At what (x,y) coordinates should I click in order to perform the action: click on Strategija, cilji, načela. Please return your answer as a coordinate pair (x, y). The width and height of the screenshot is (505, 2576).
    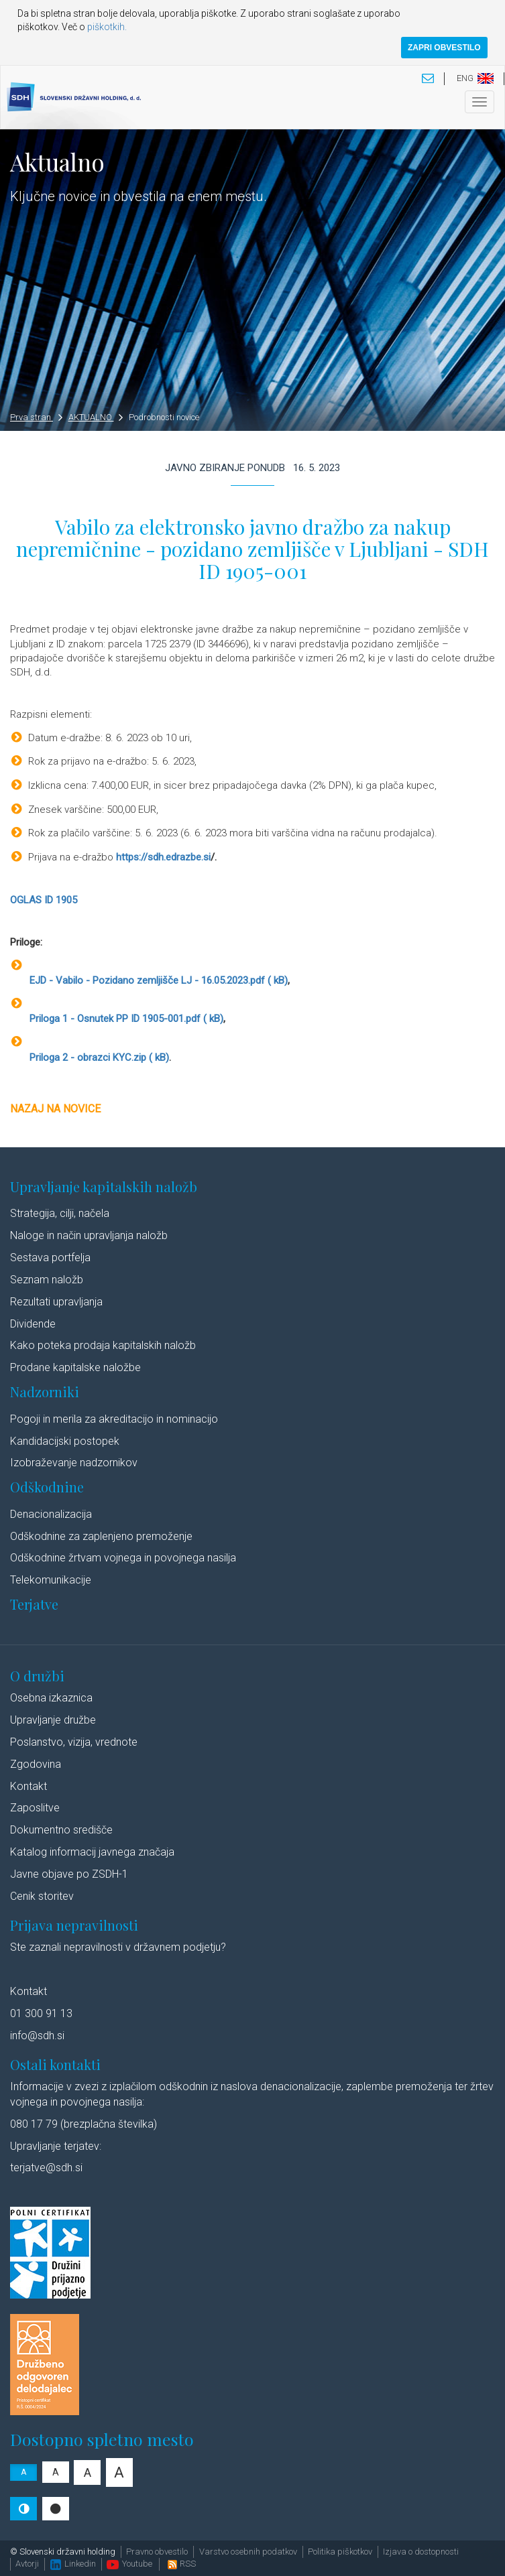
    Looking at the image, I should click on (59, 1213).